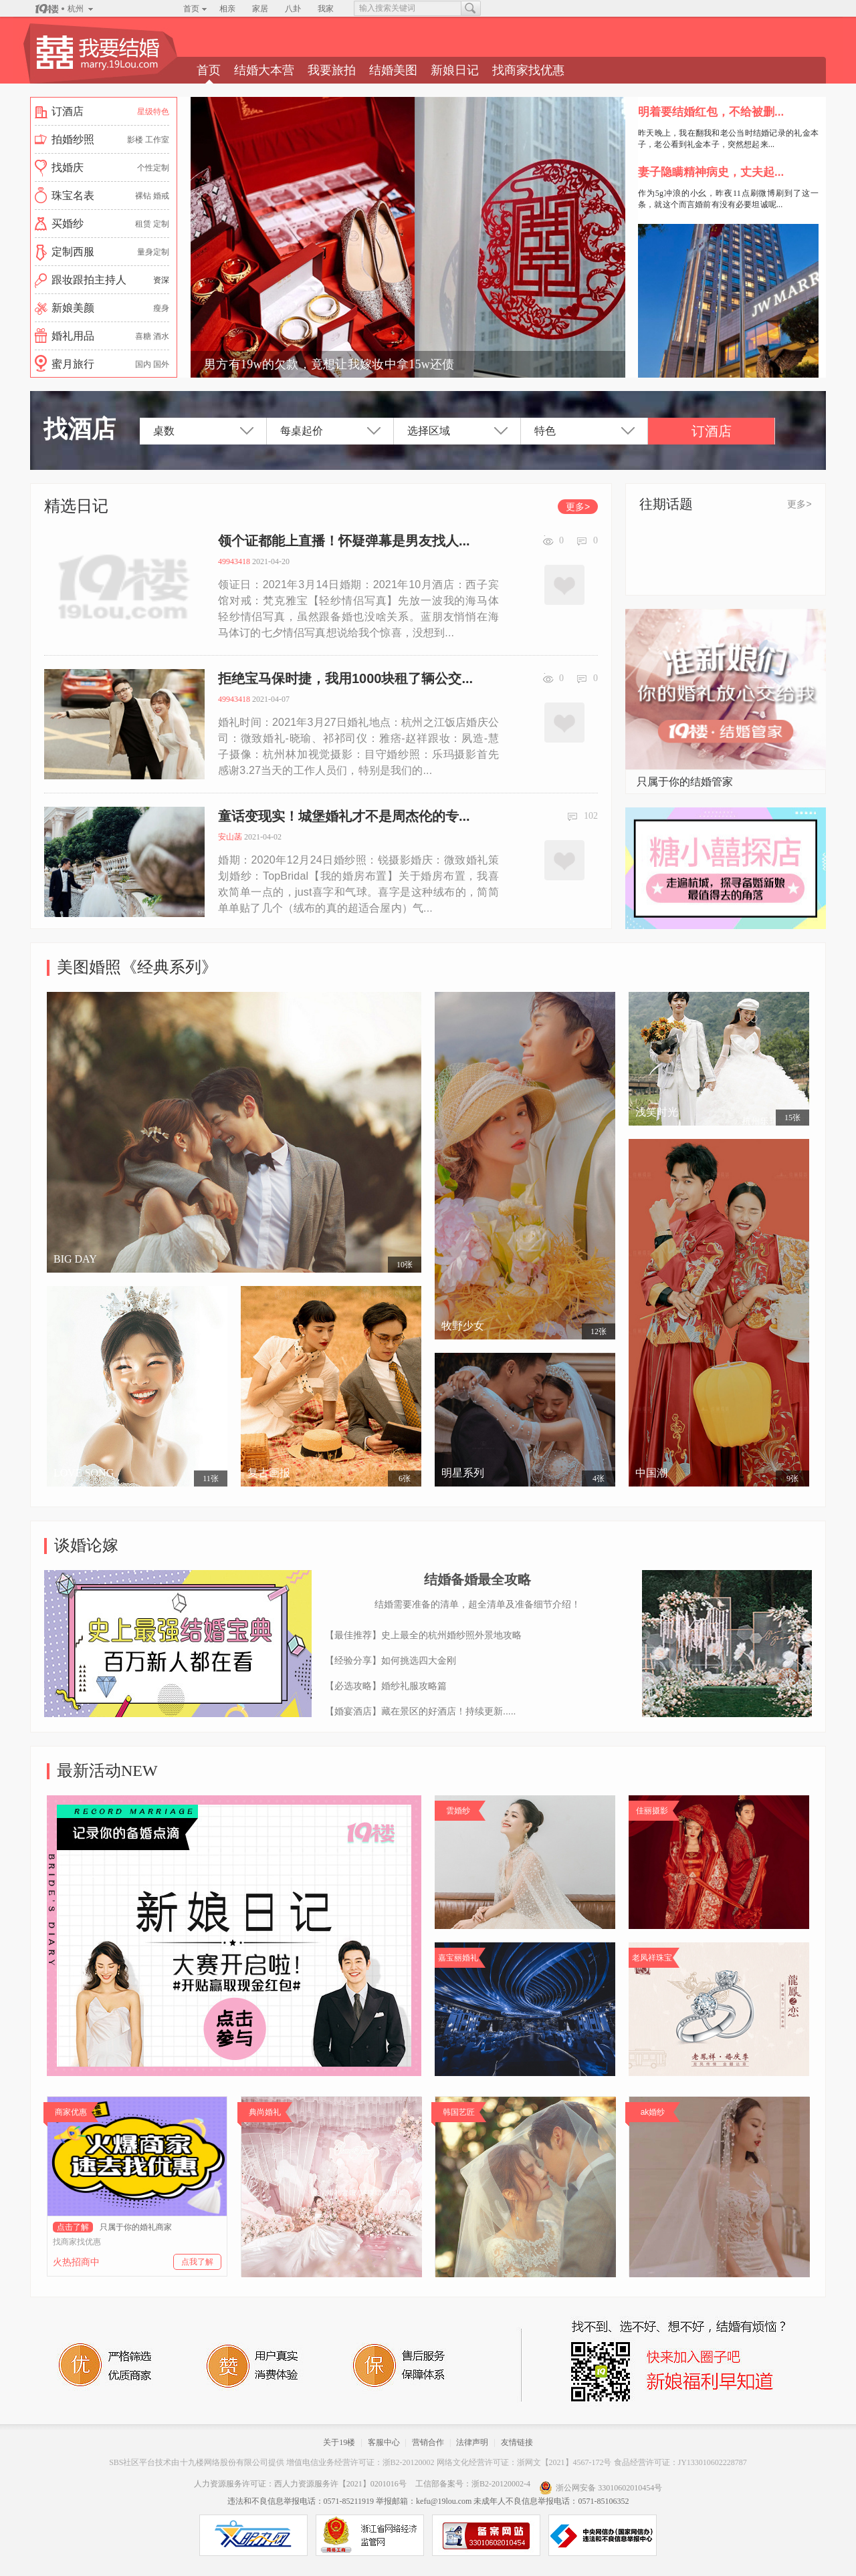 The height and width of the screenshot is (2576, 856). I want to click on 增值电信业务经营许可证：浙B2-20120002, so click(360, 2462).